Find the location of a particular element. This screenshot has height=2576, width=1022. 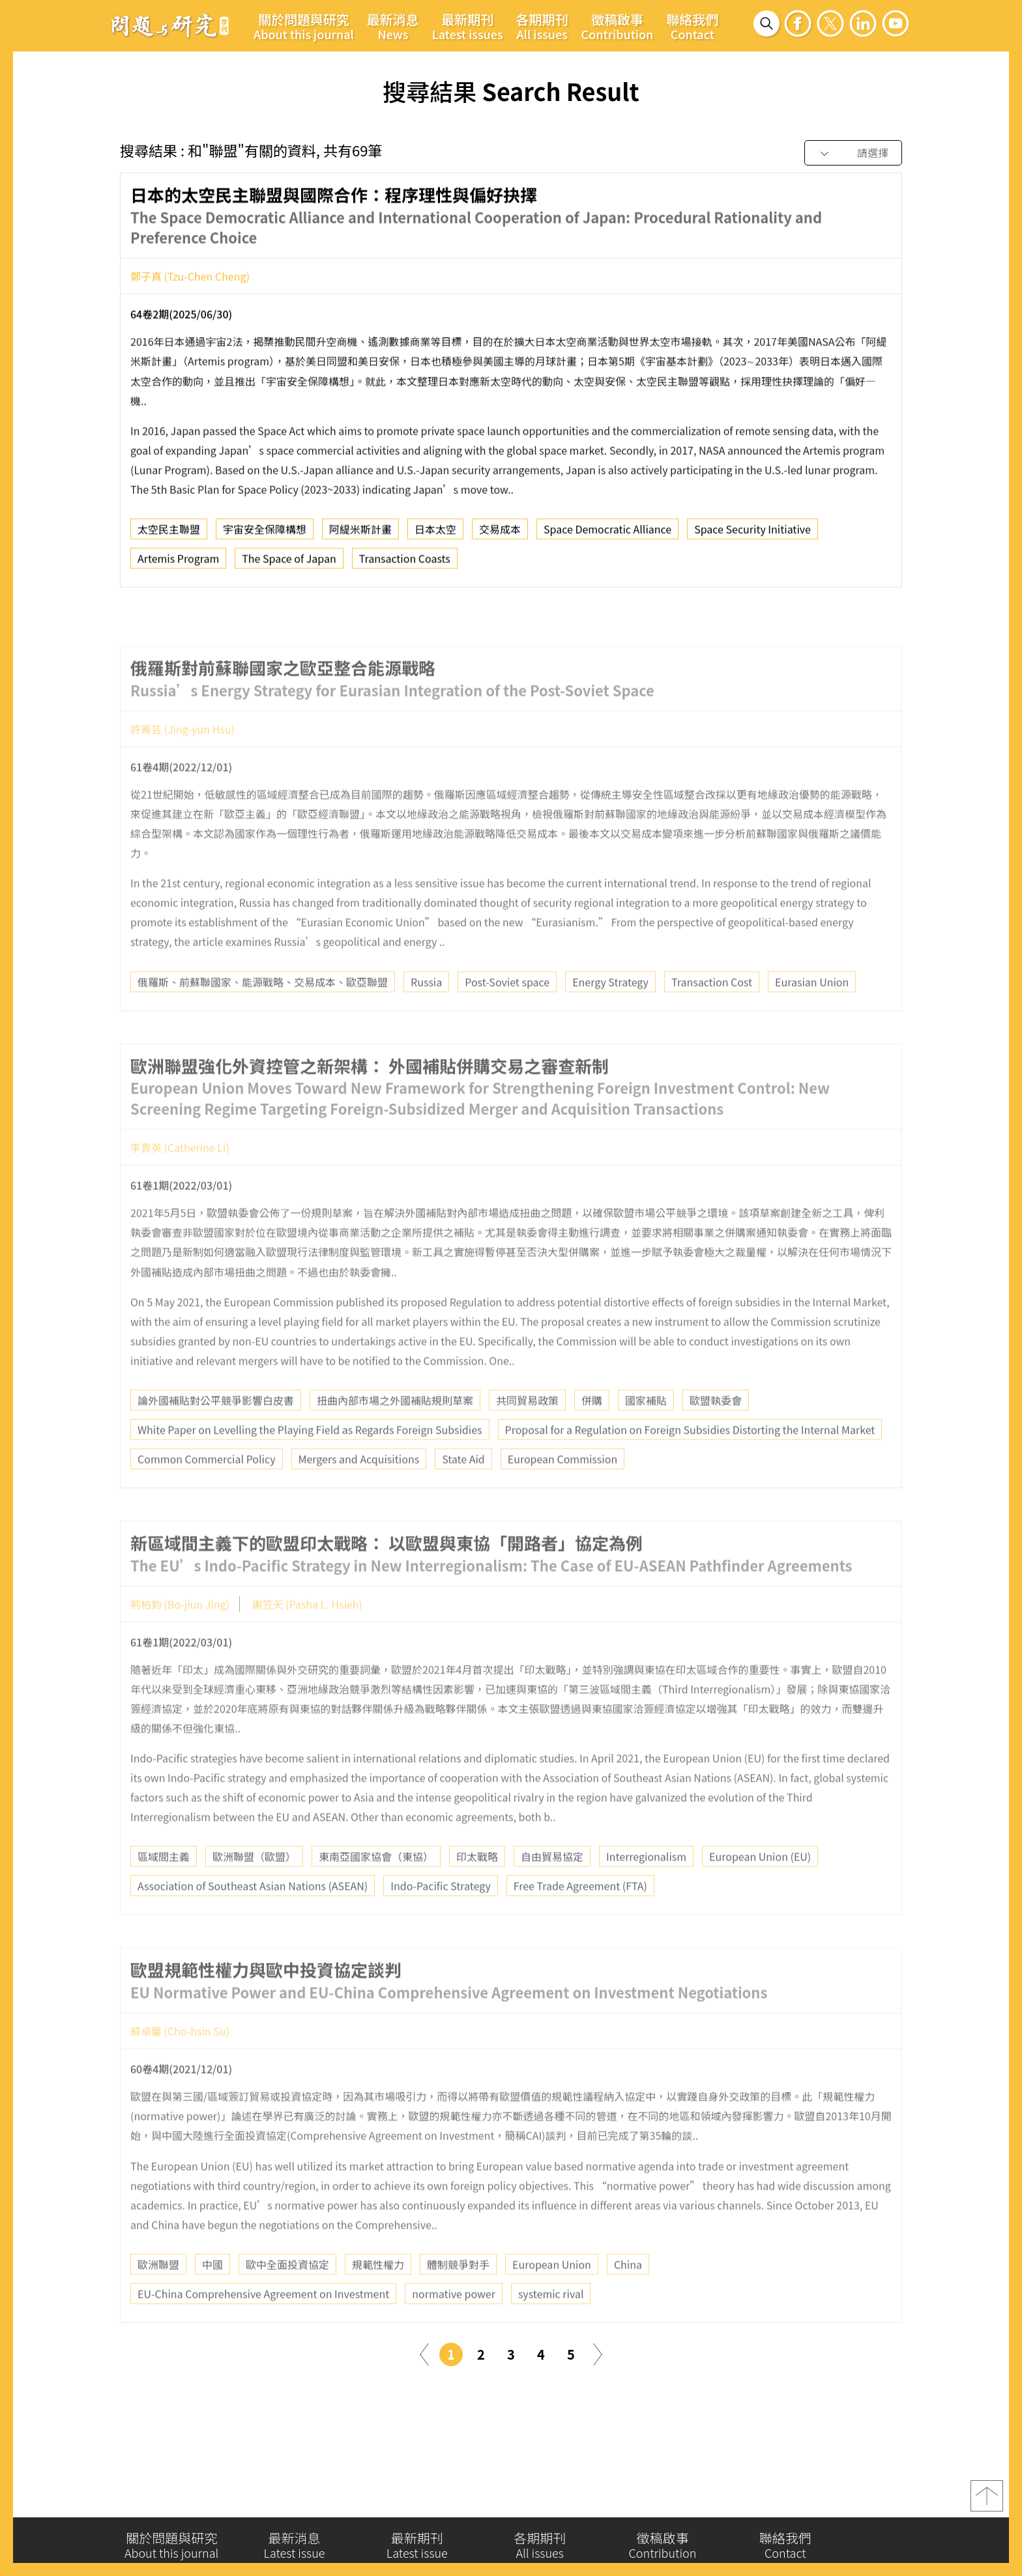

top is located at coordinates (987, 2501).